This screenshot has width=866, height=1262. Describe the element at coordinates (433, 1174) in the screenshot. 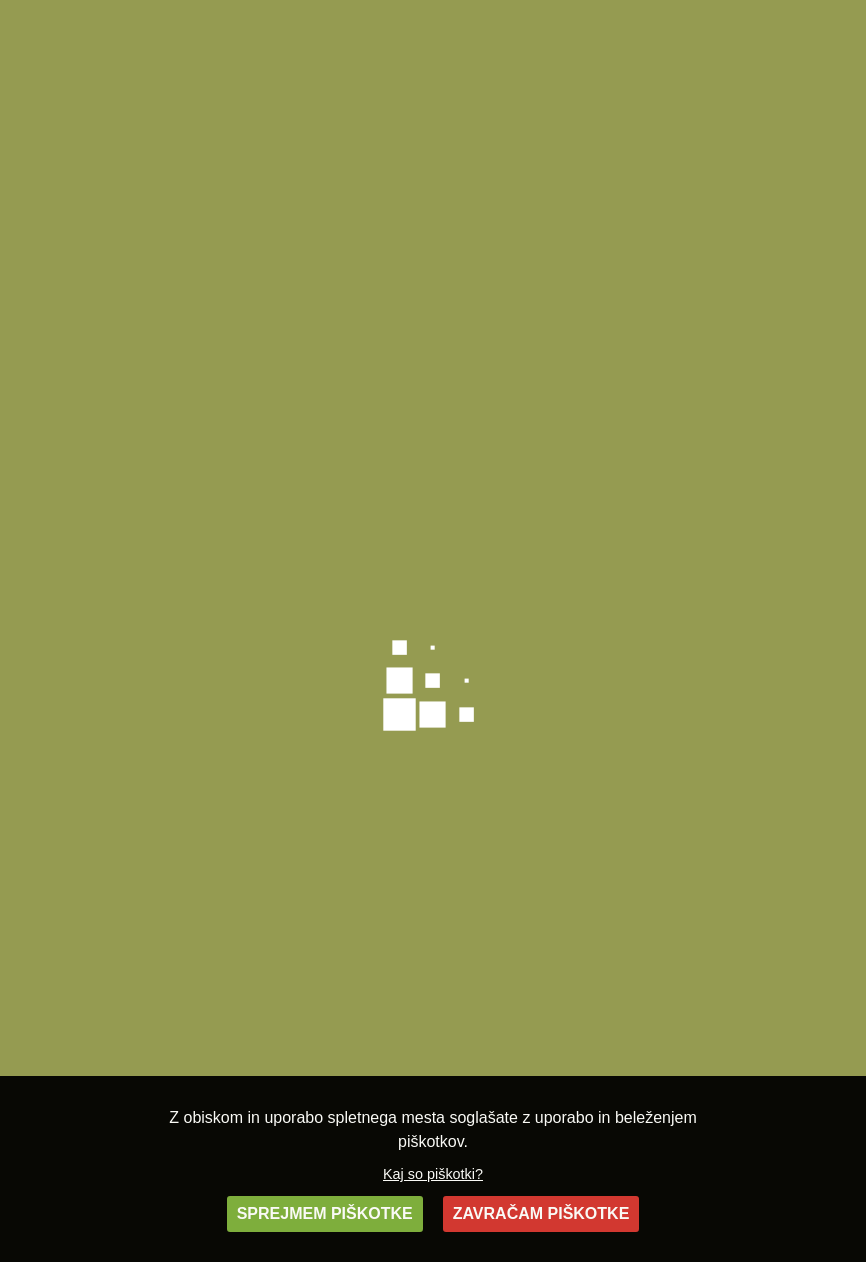

I see `Kaj so piškotki?` at that location.